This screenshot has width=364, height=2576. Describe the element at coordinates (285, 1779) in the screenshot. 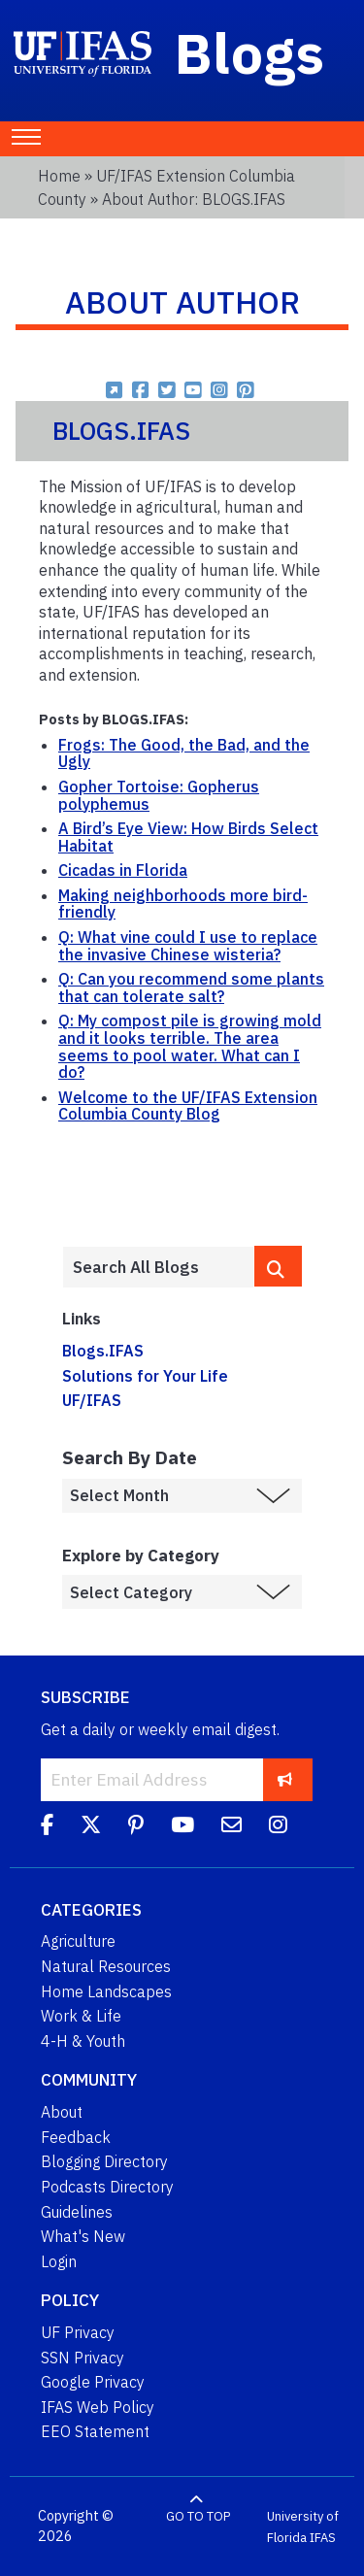

I see `[subscribe]` at that location.